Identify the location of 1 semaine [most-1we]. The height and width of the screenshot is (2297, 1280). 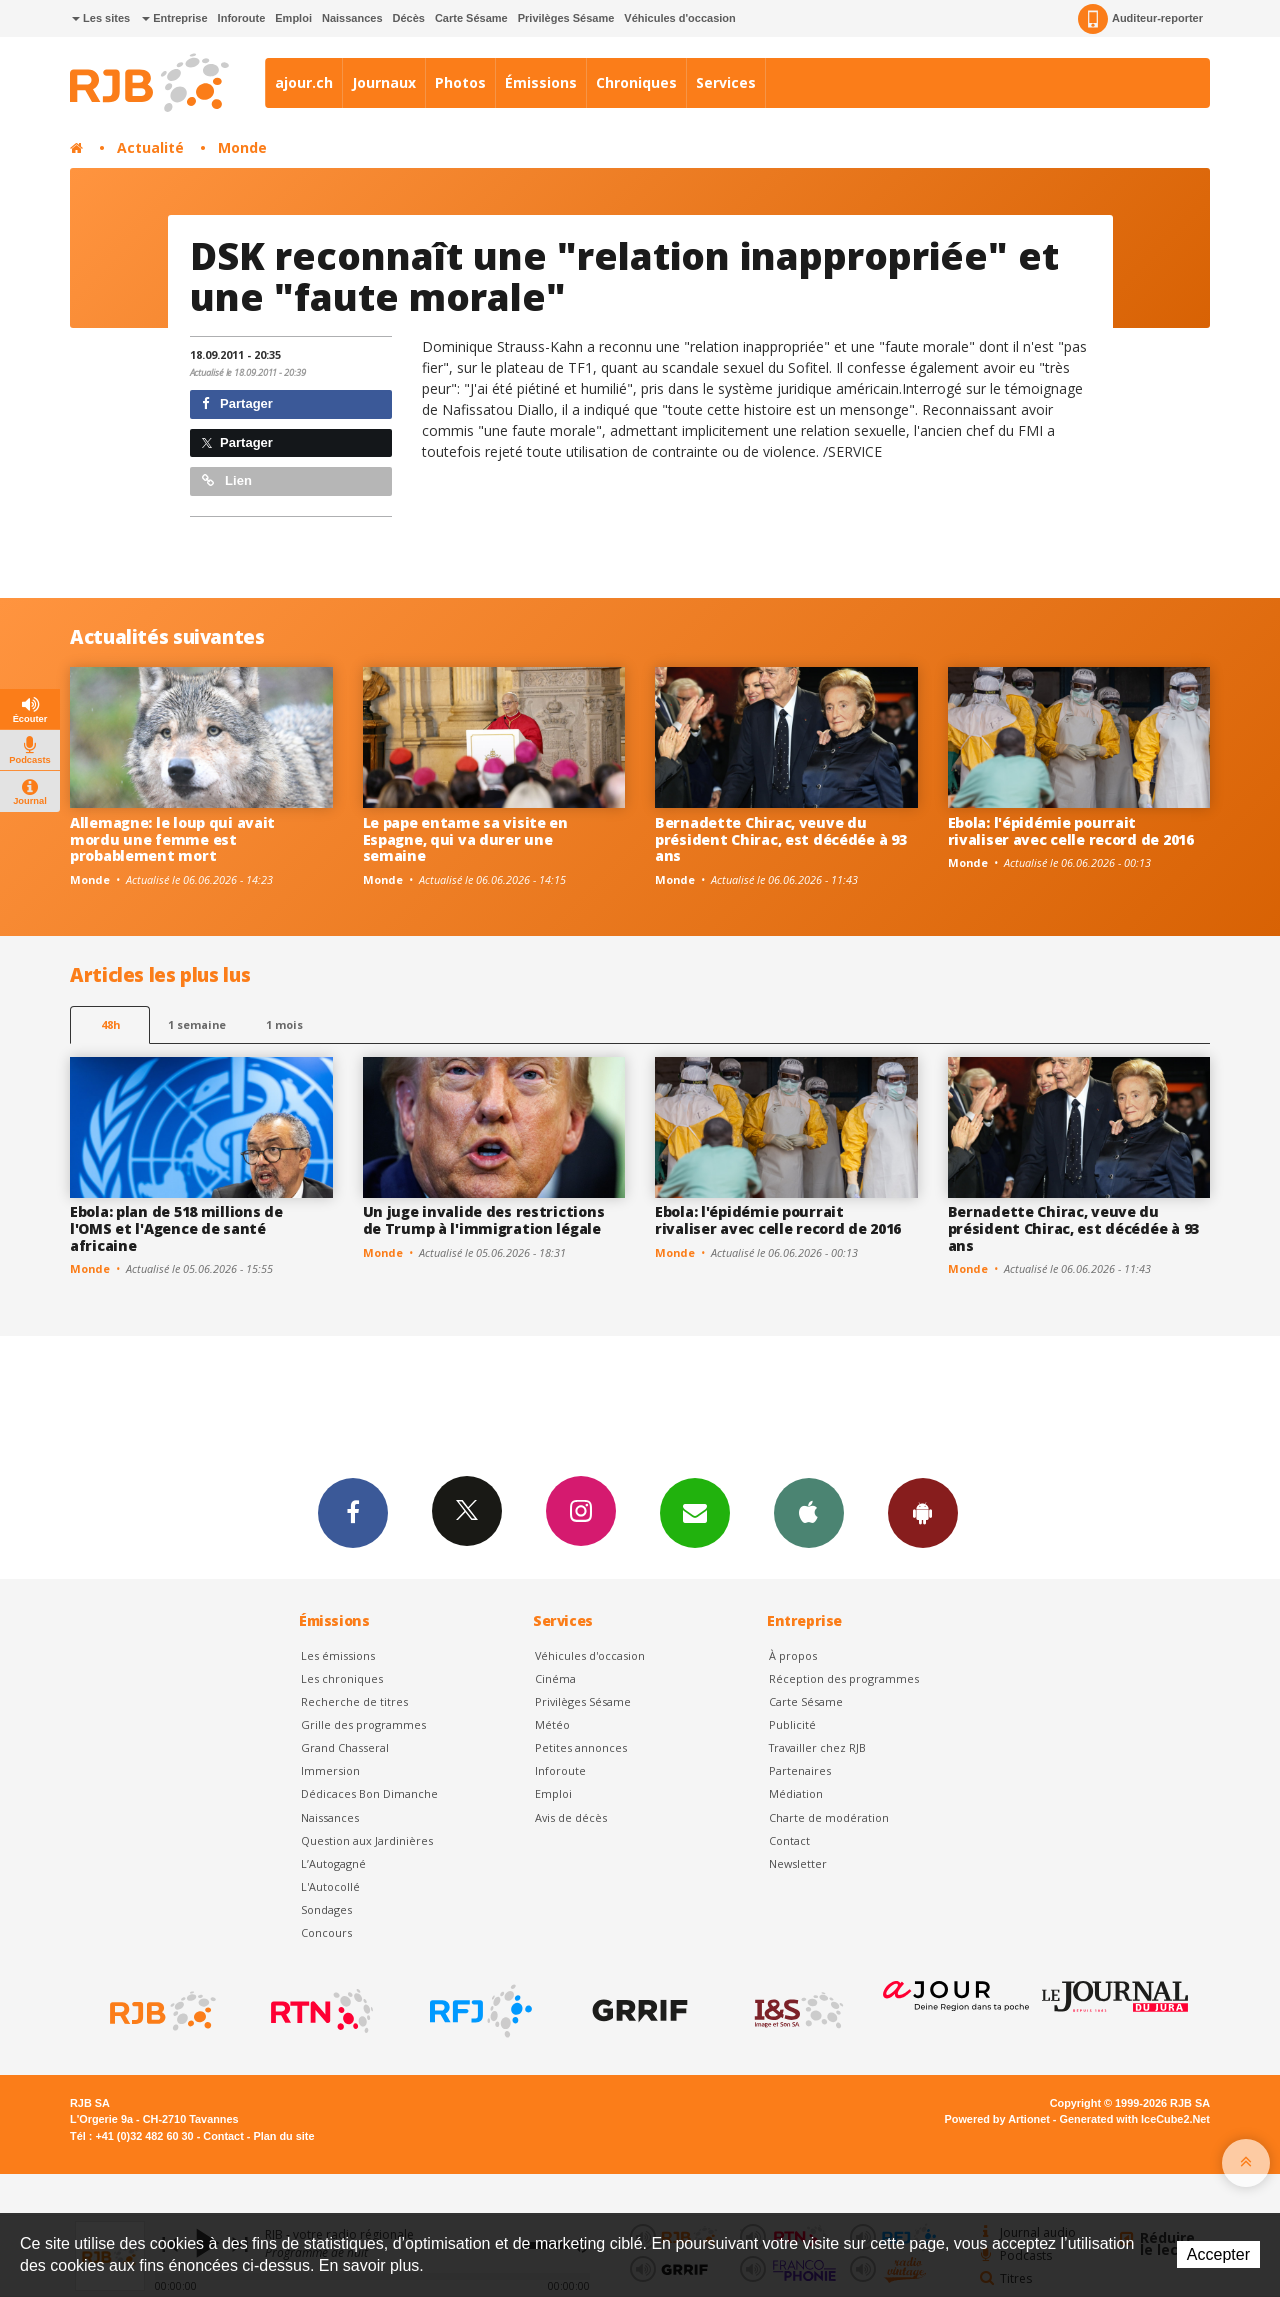
(197, 1024).